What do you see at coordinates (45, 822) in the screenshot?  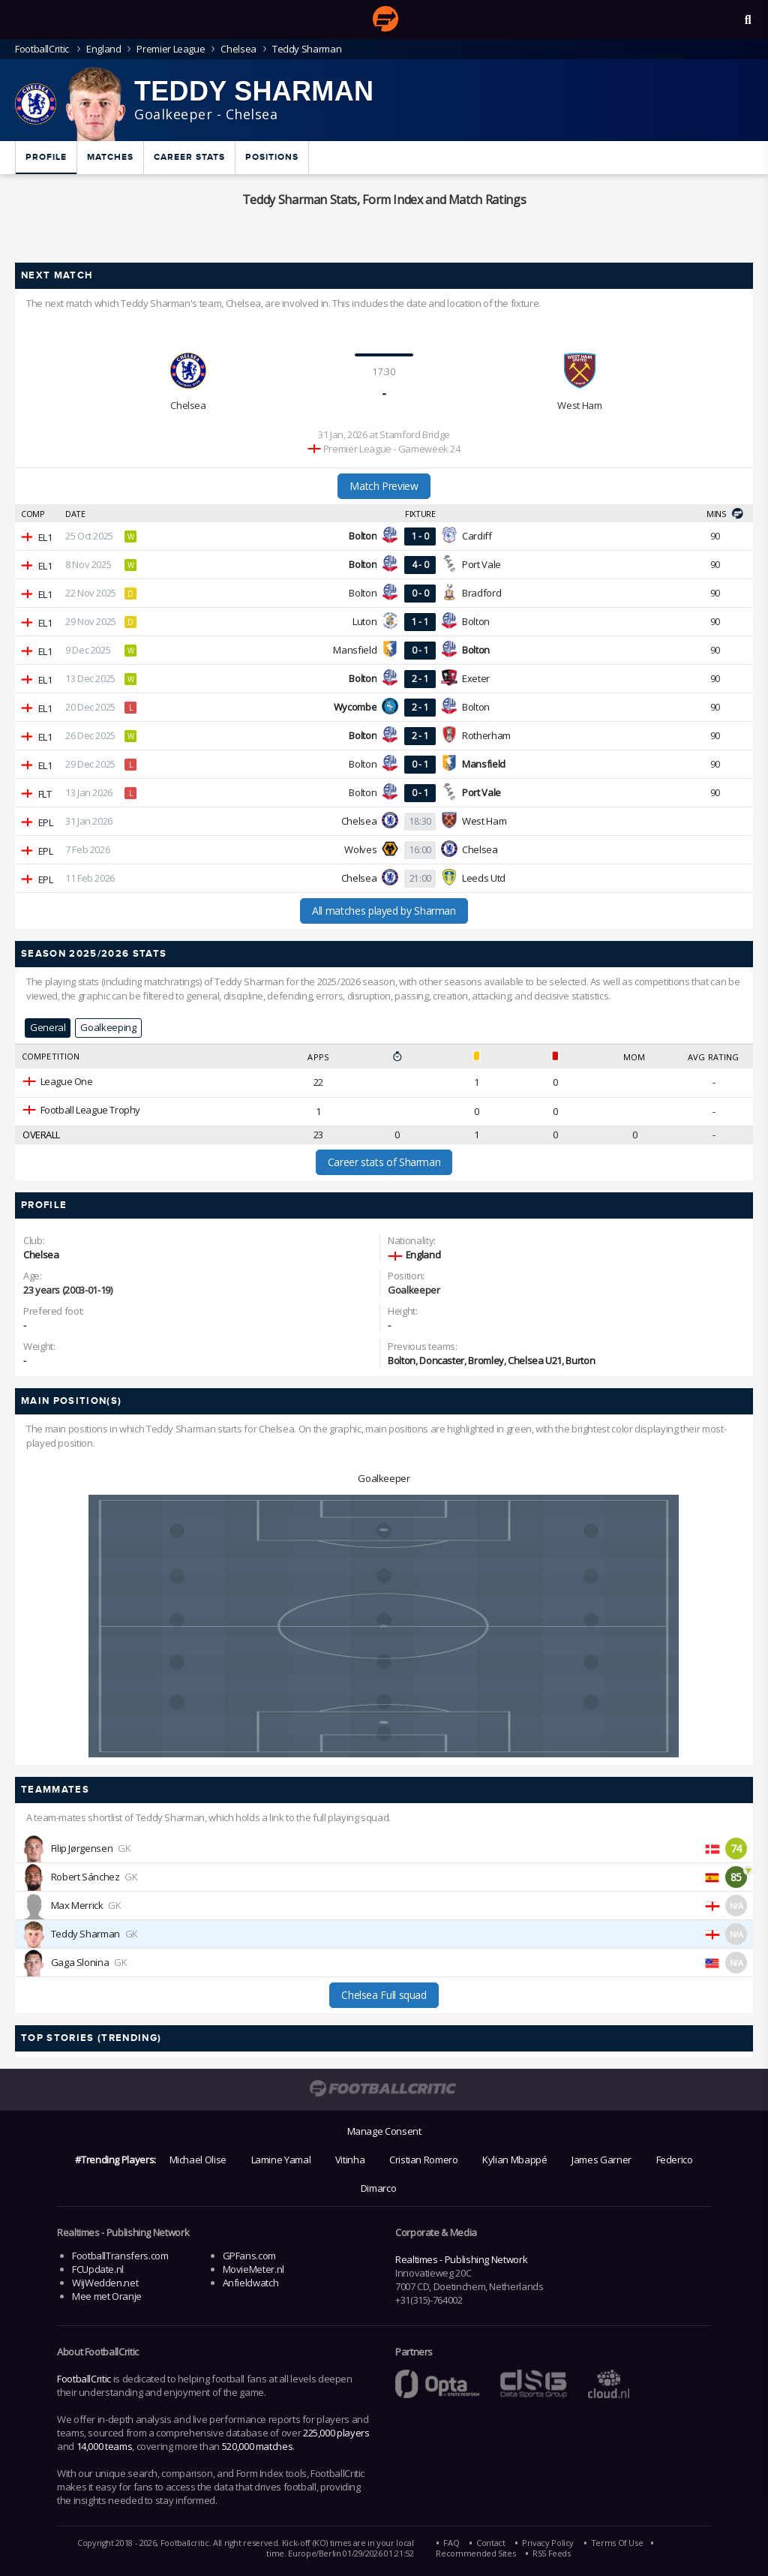 I see `EPL` at bounding box center [45, 822].